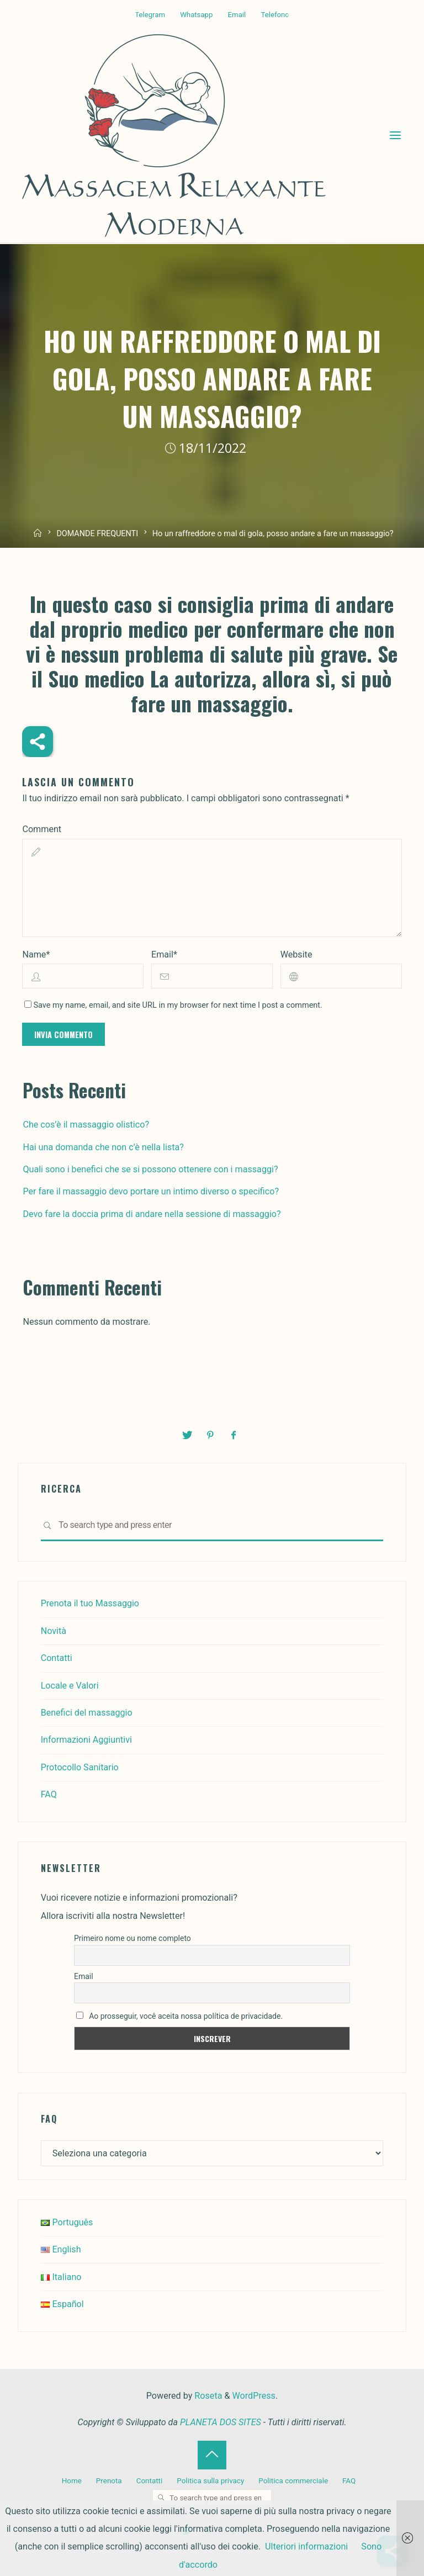  Describe the element at coordinates (80, 1767) in the screenshot. I see `Protocollo Sanitario` at that location.